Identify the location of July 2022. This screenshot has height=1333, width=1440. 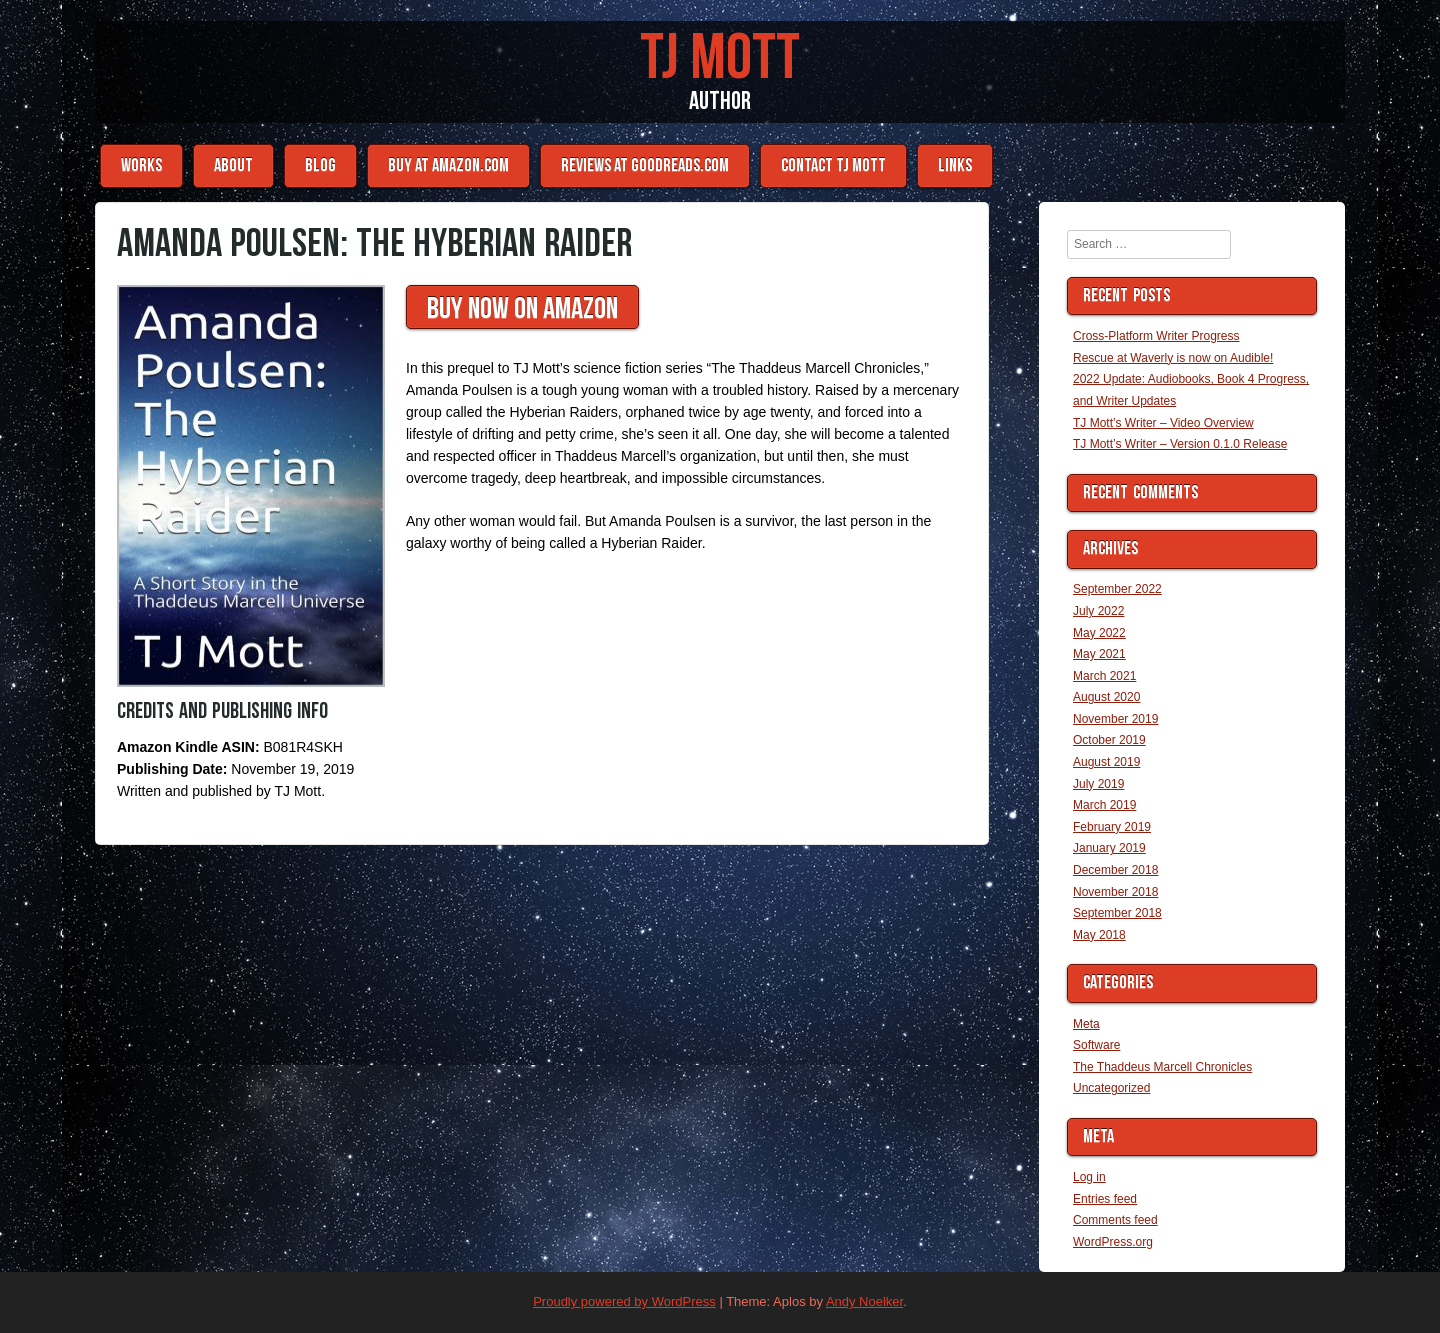
(1098, 611).